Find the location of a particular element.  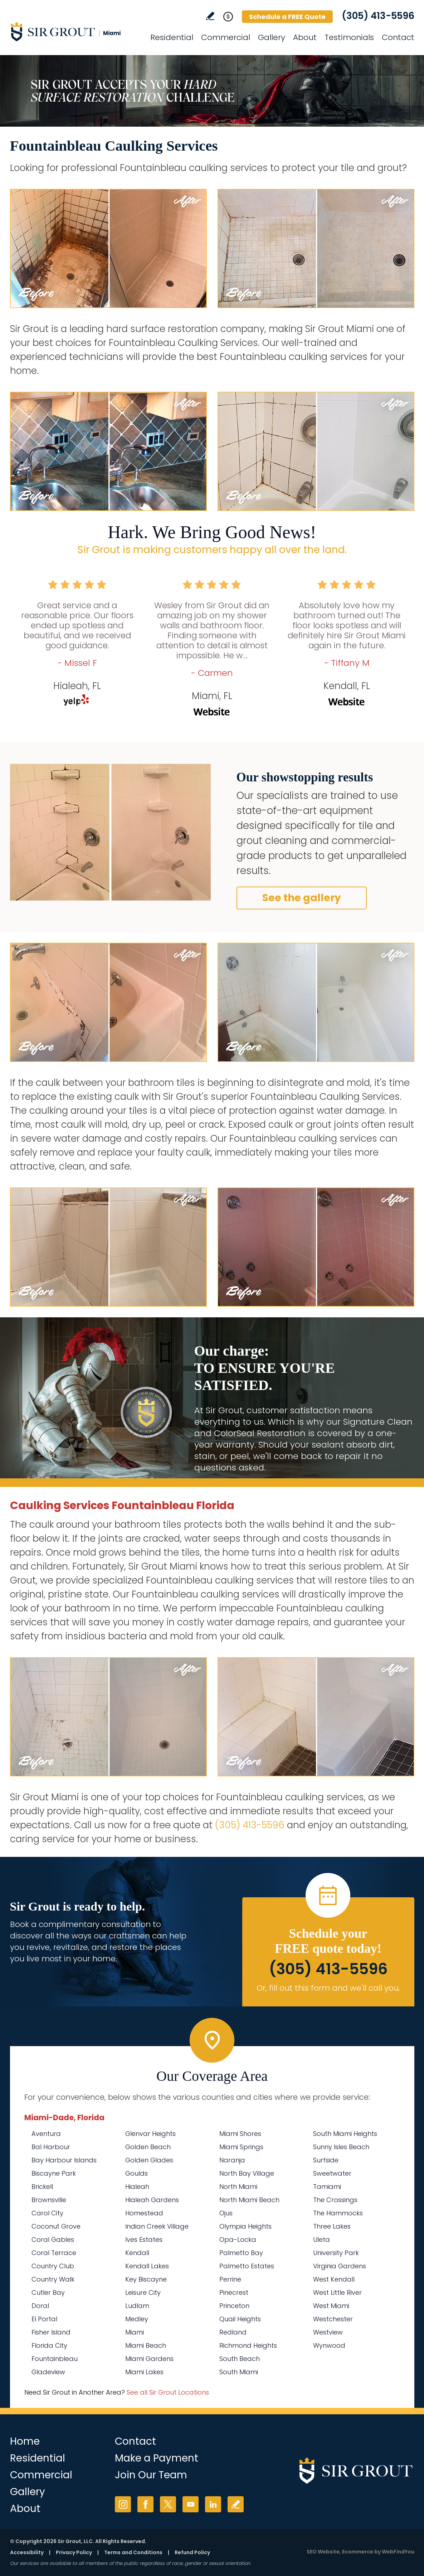

SEO Website [SEO Website (opens in a New Tab)] is located at coordinates (323, 2551).